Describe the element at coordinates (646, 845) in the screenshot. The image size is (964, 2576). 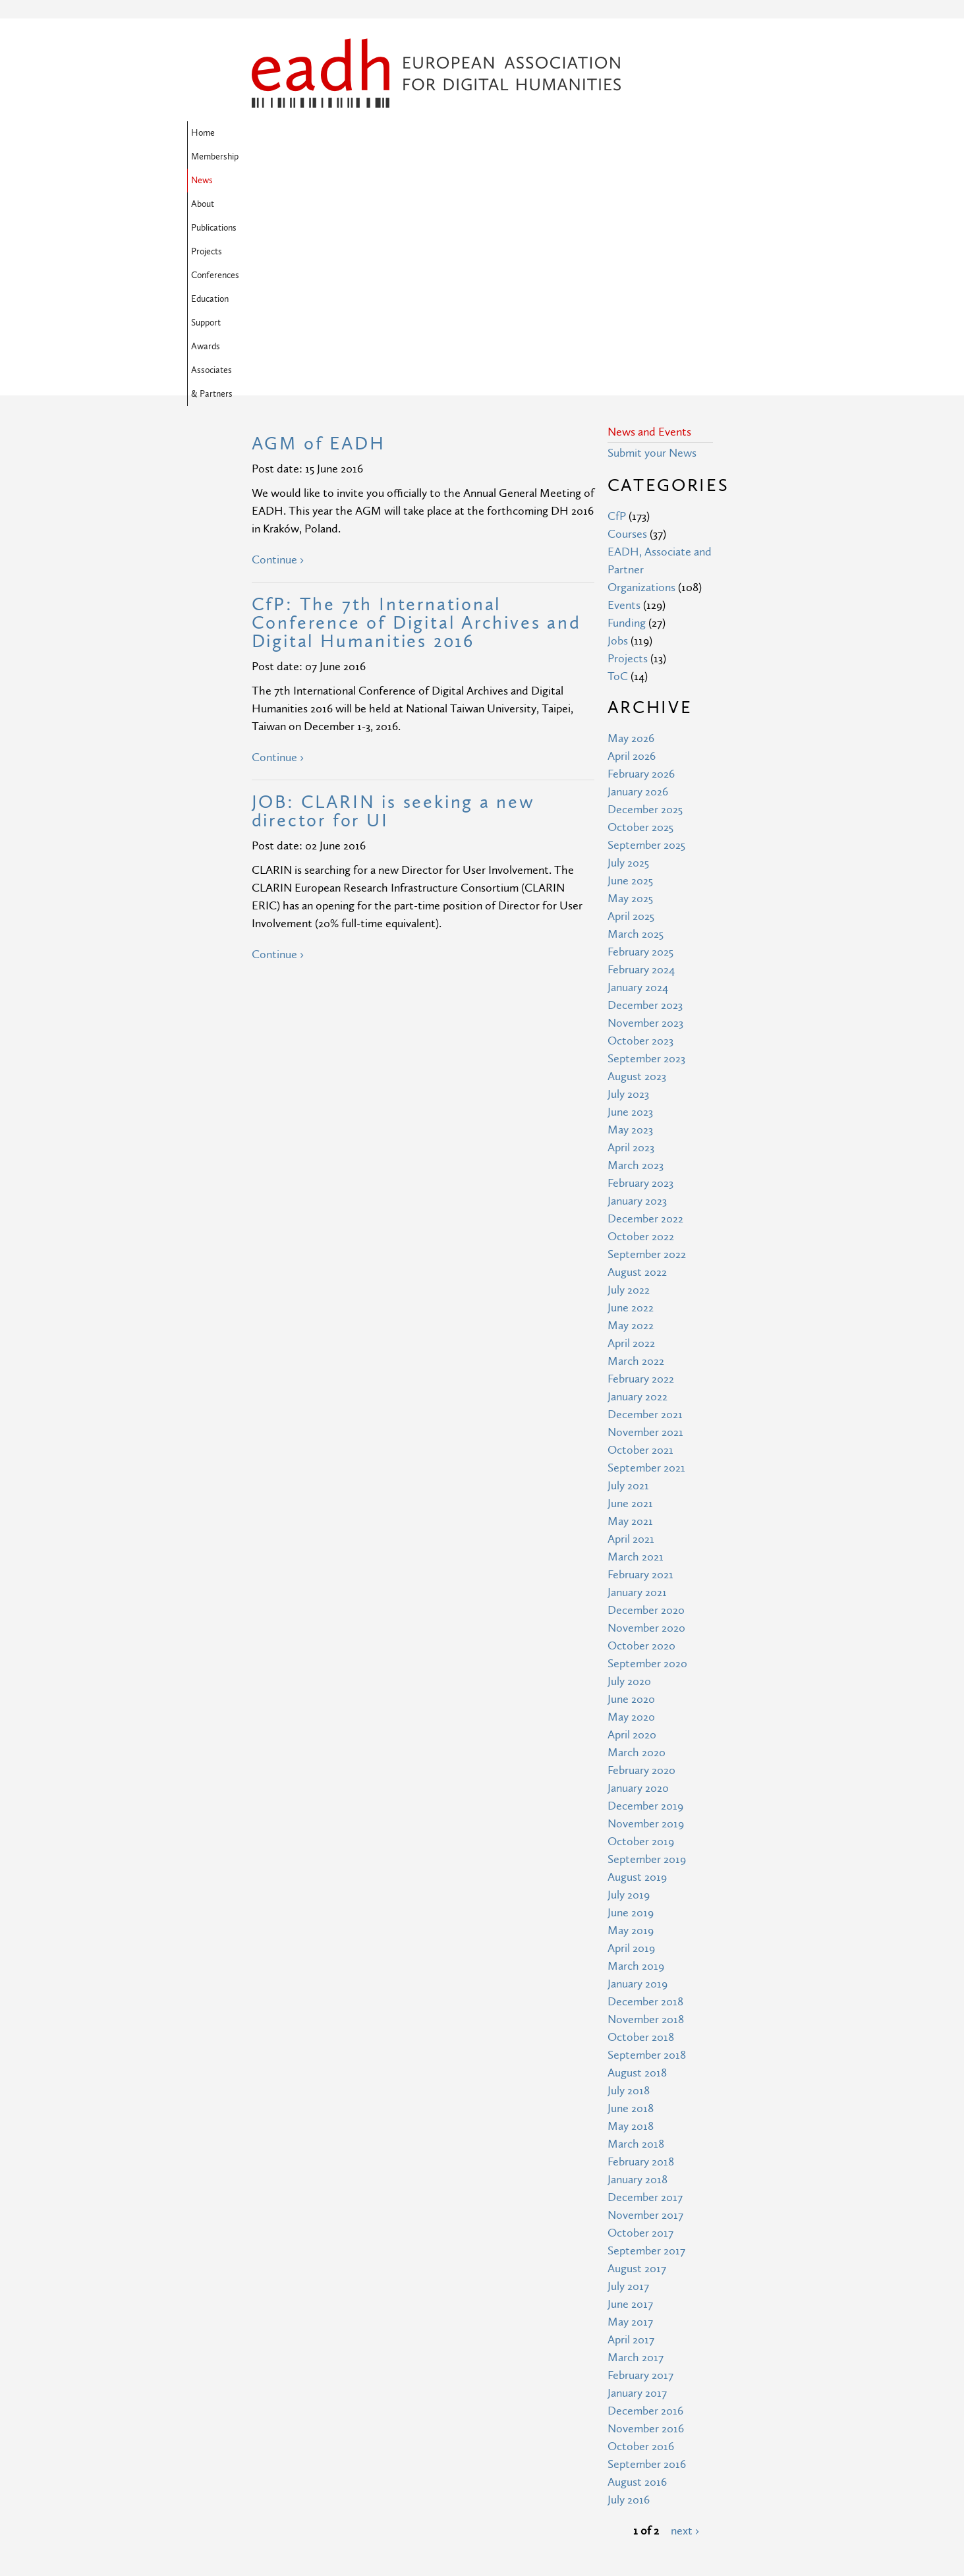
I see `September 2023` at that location.